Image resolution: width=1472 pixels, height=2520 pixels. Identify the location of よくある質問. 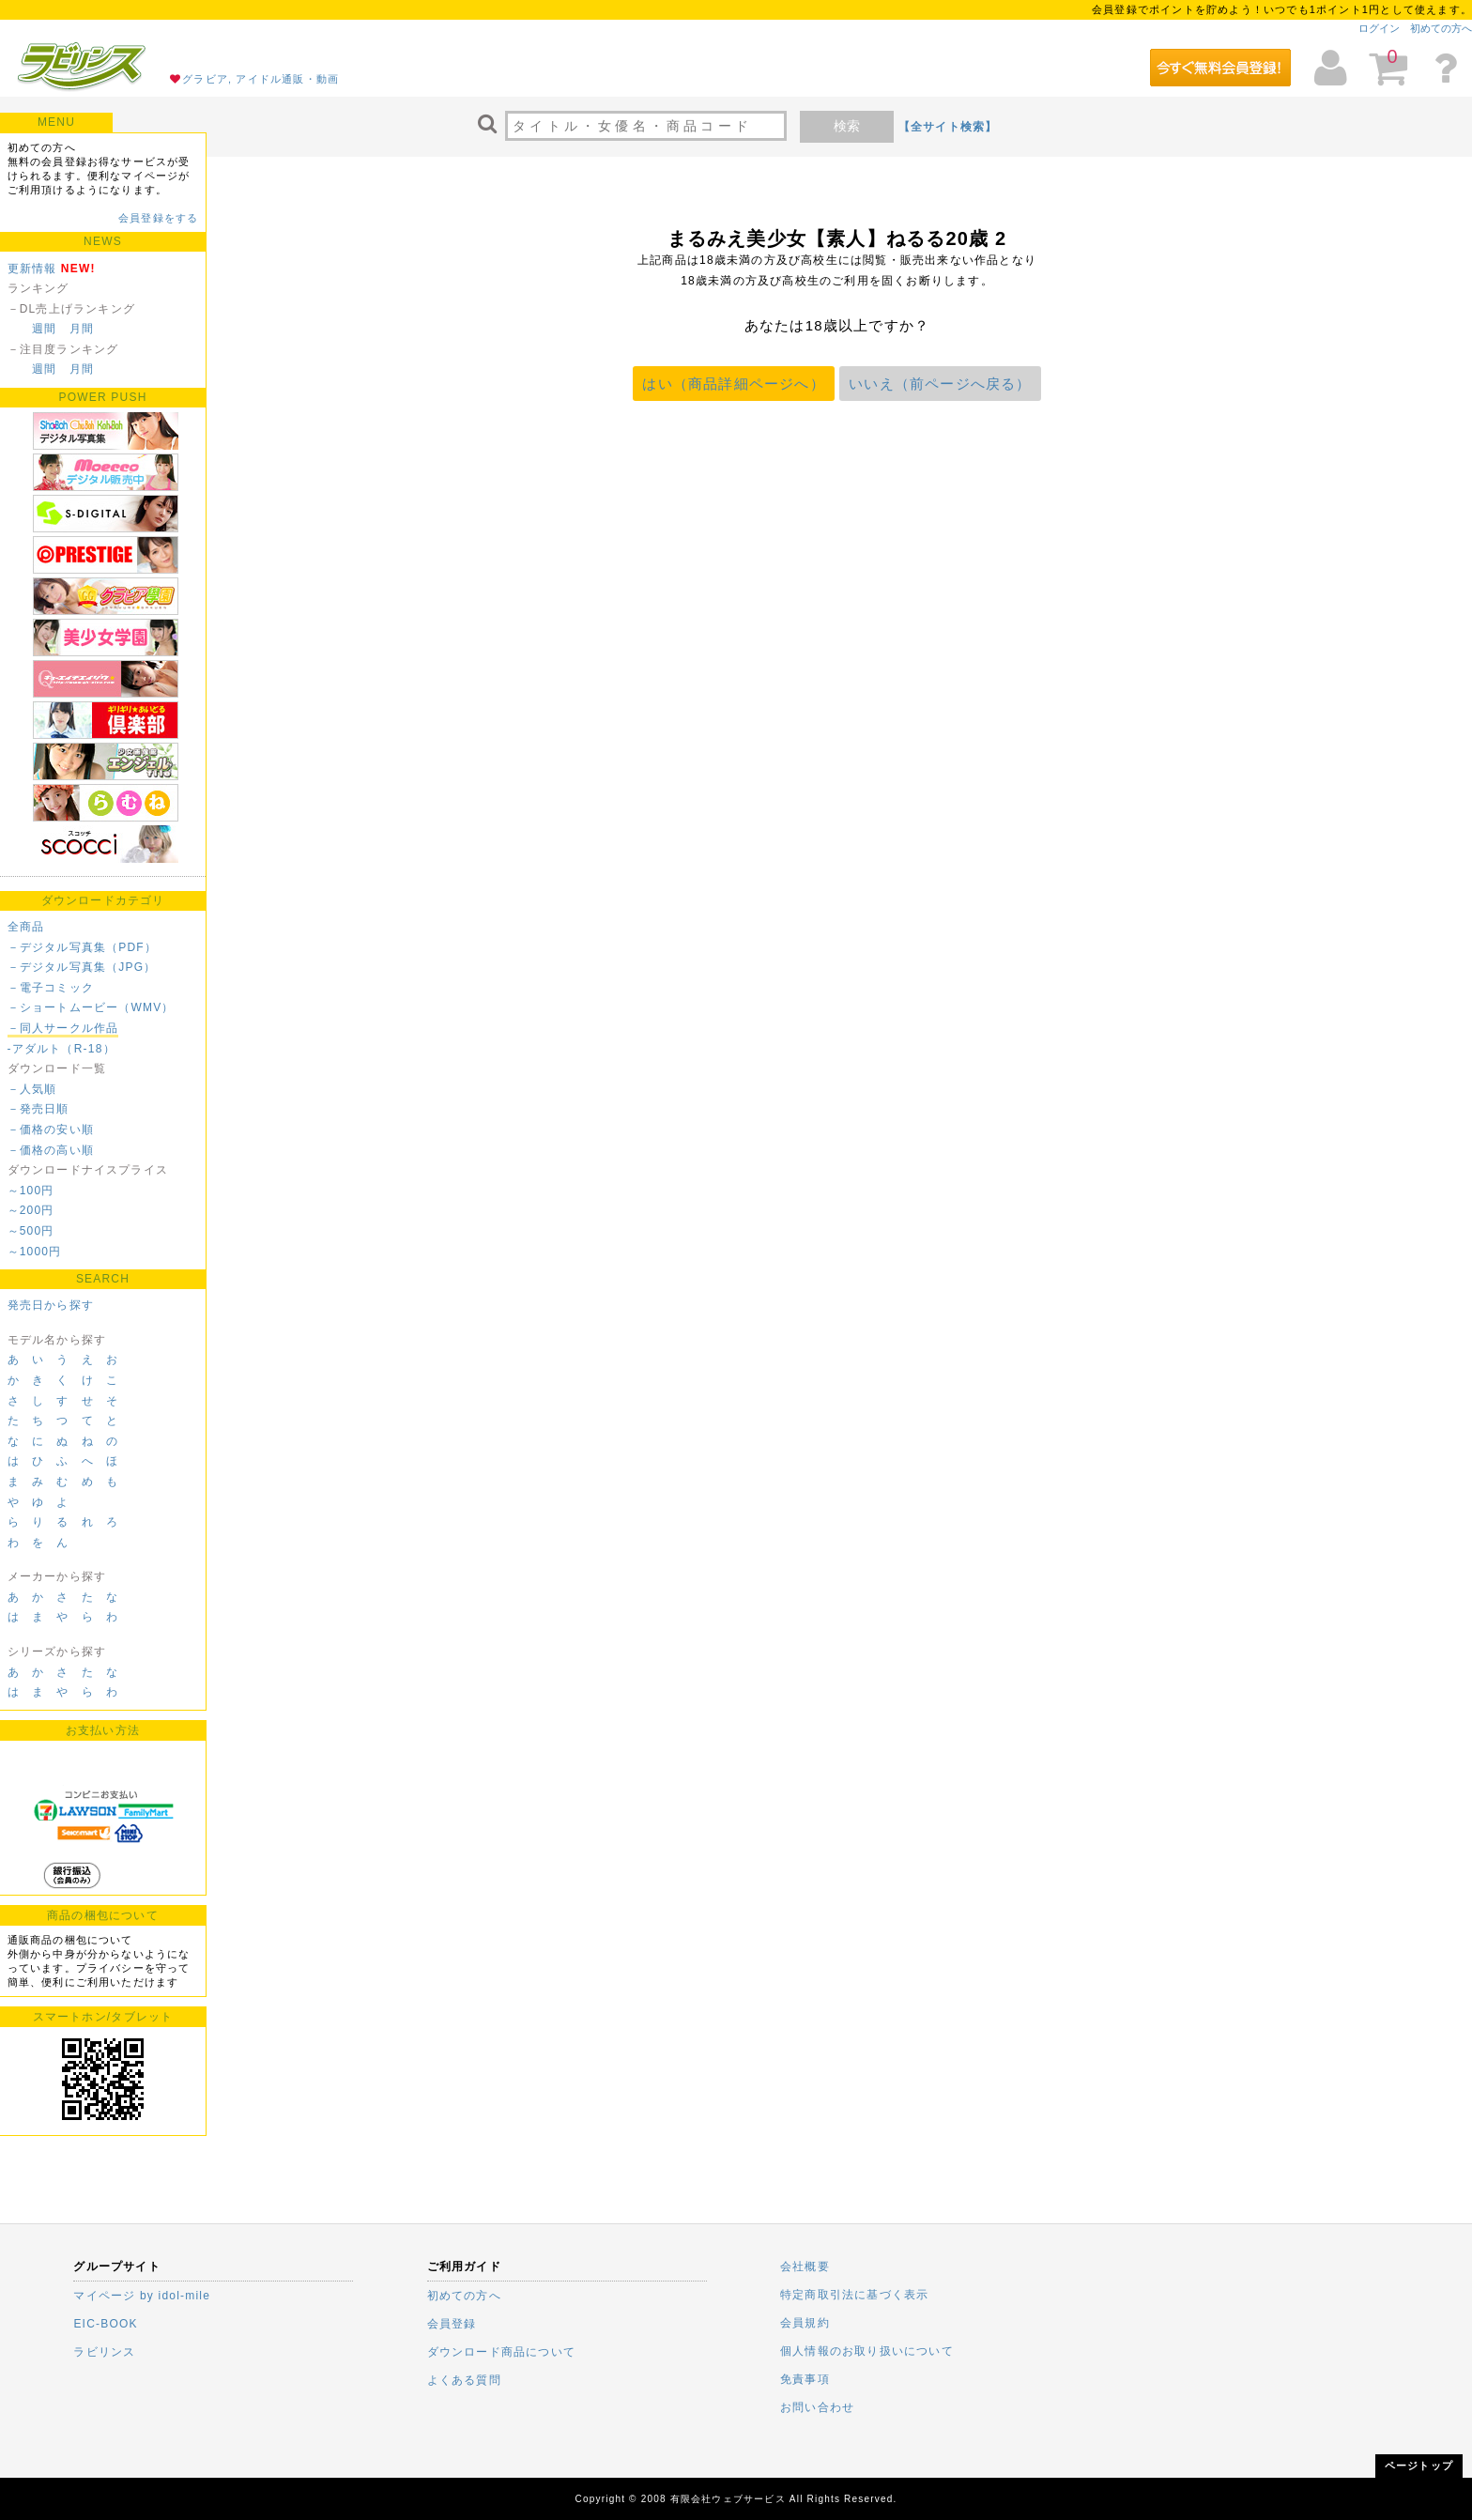
(464, 2380).